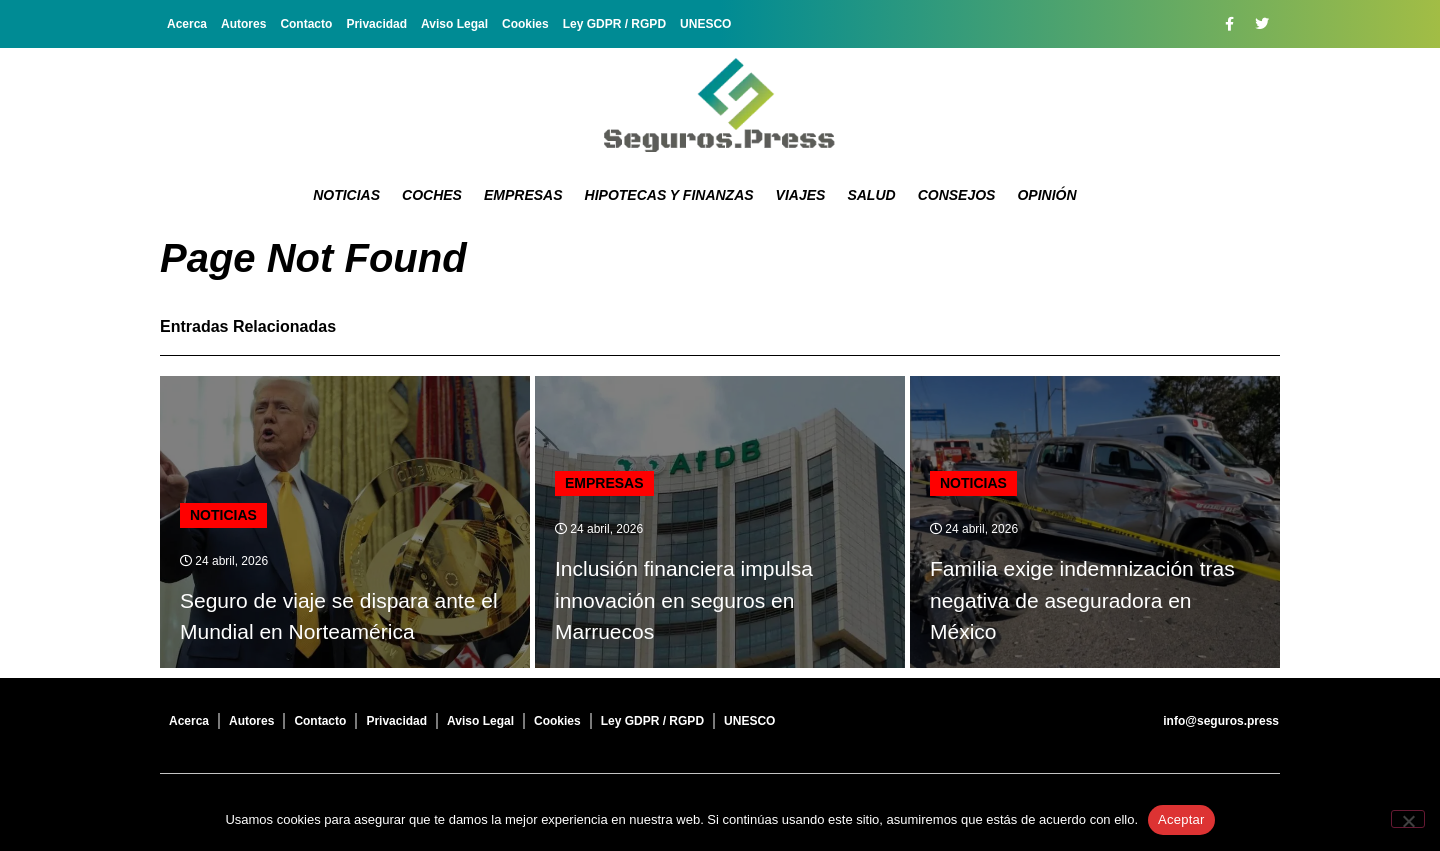  I want to click on UNESCO, so click(705, 24).